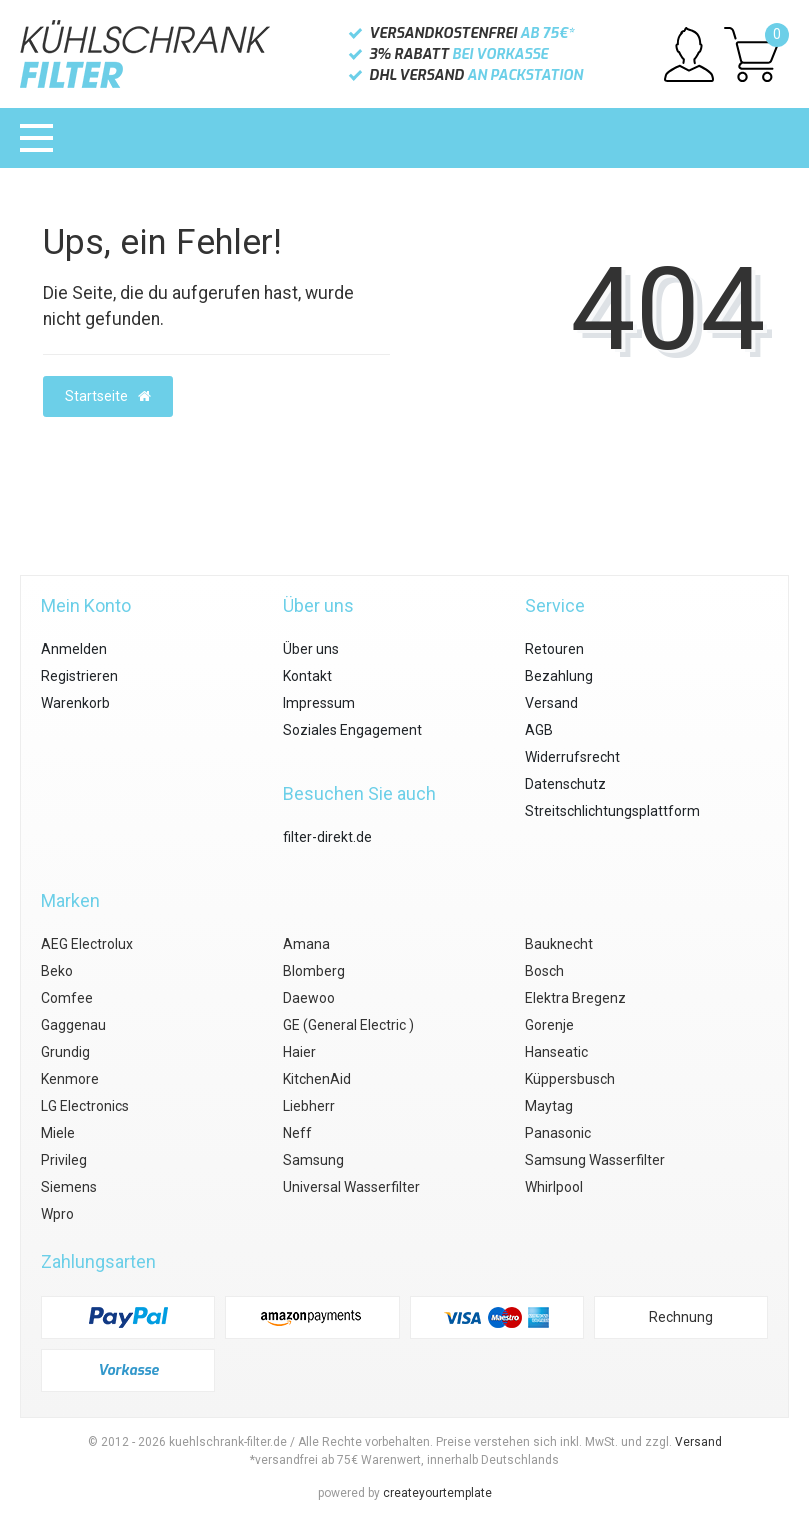 The image size is (809, 1517). Describe the element at coordinates (437, 1493) in the screenshot. I see `createyourtemplate` at that location.